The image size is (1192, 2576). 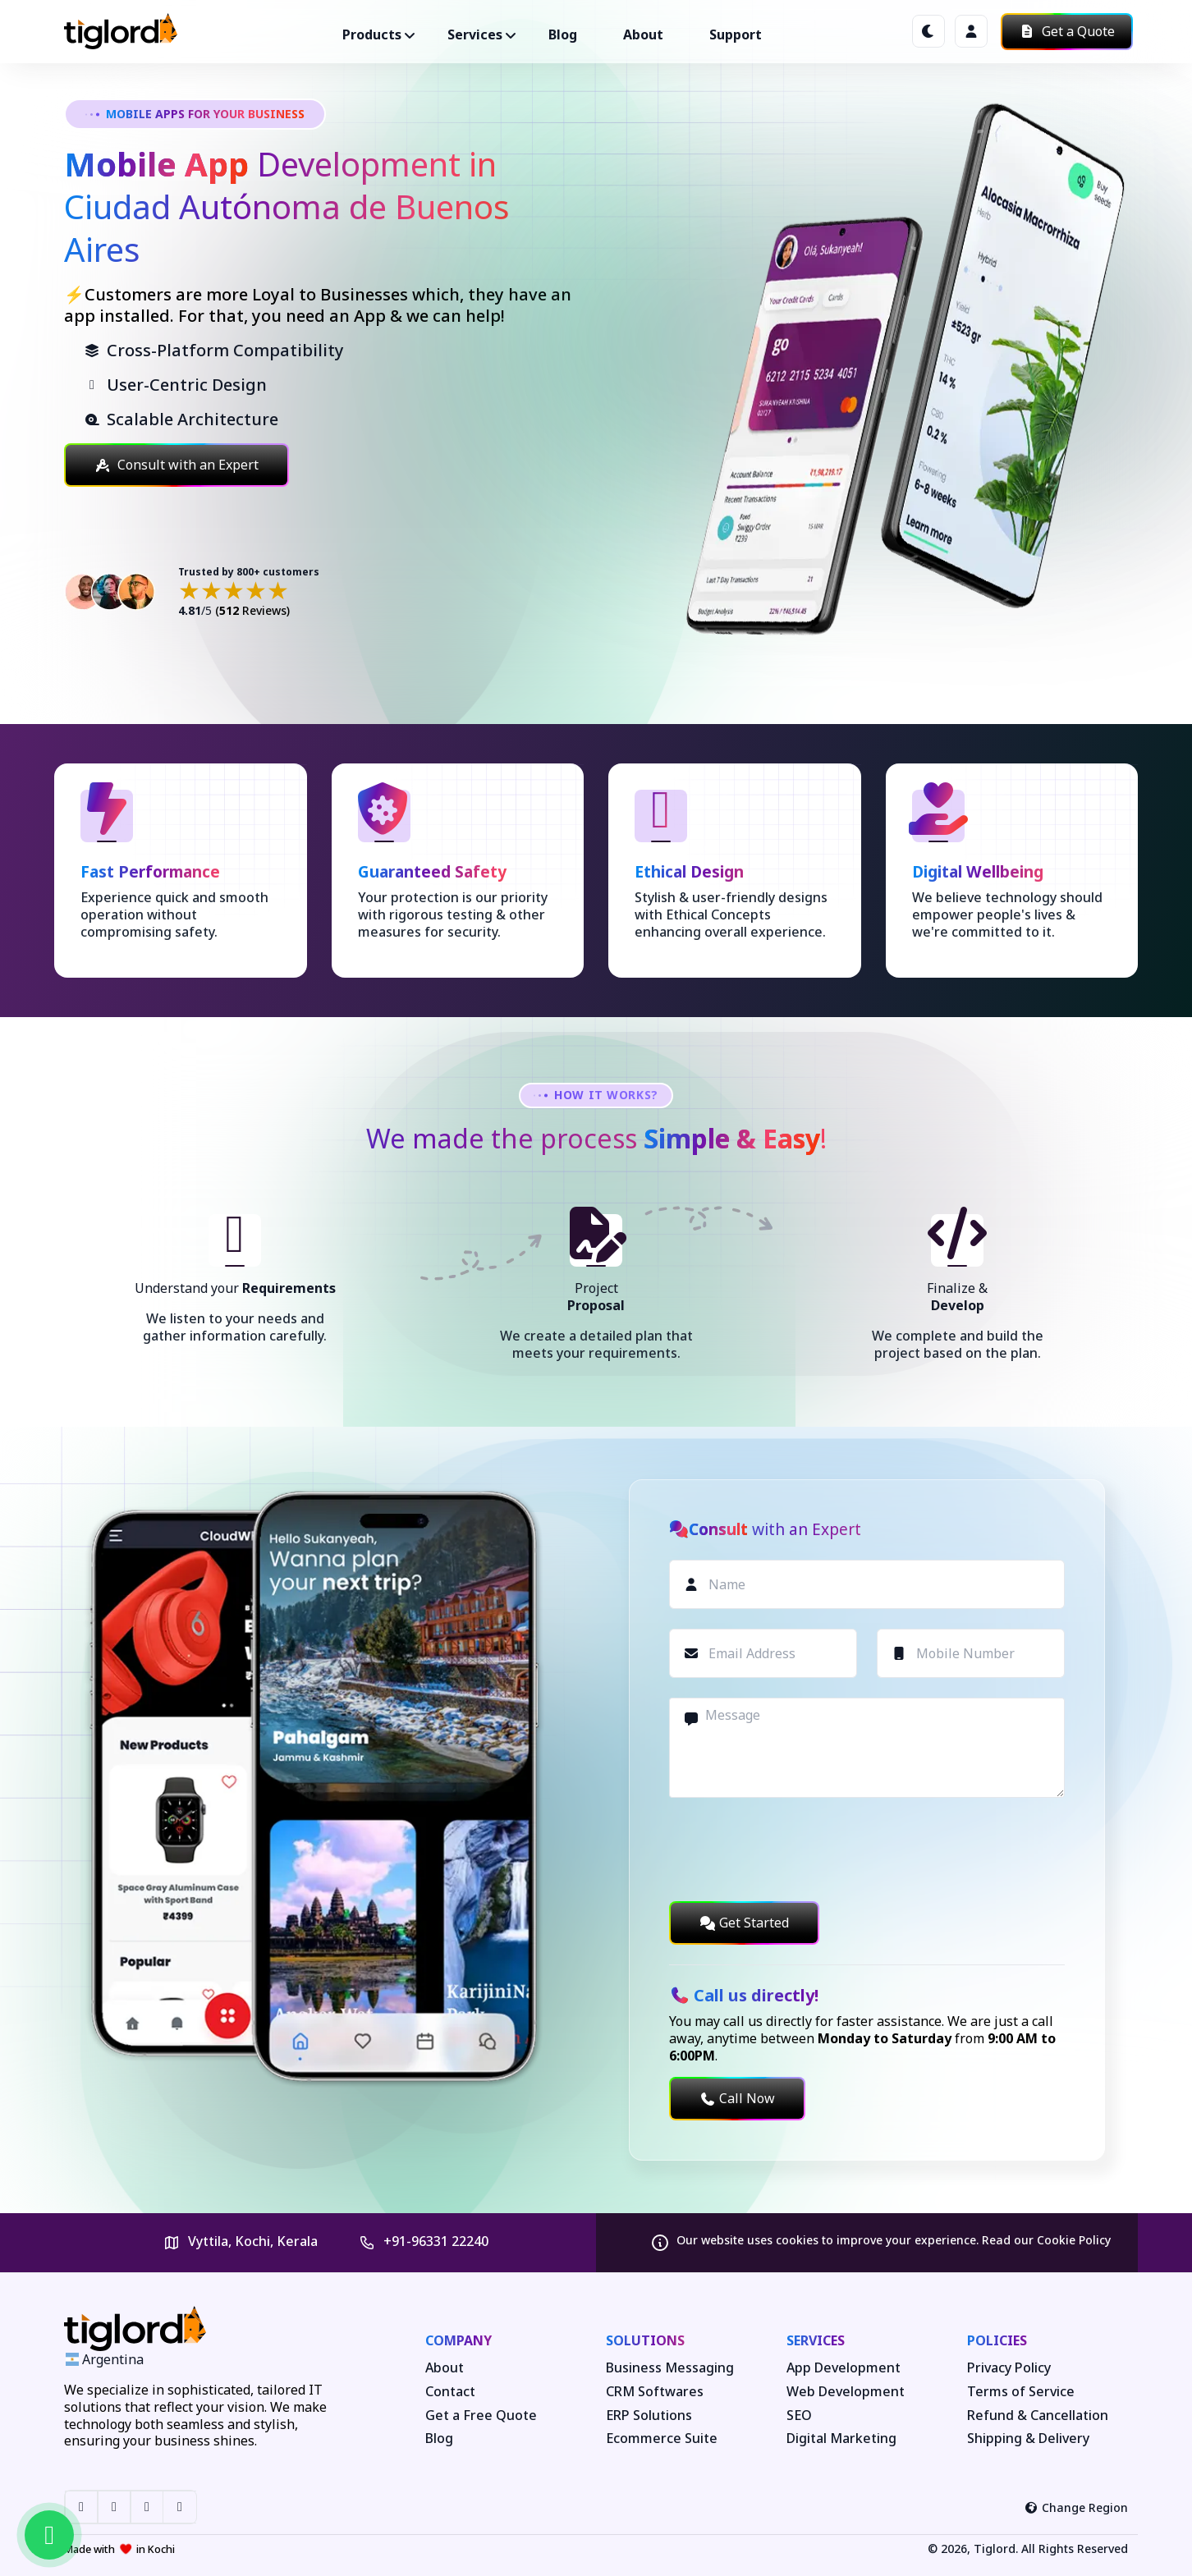 I want to click on ERP Solutions, so click(x=649, y=2415).